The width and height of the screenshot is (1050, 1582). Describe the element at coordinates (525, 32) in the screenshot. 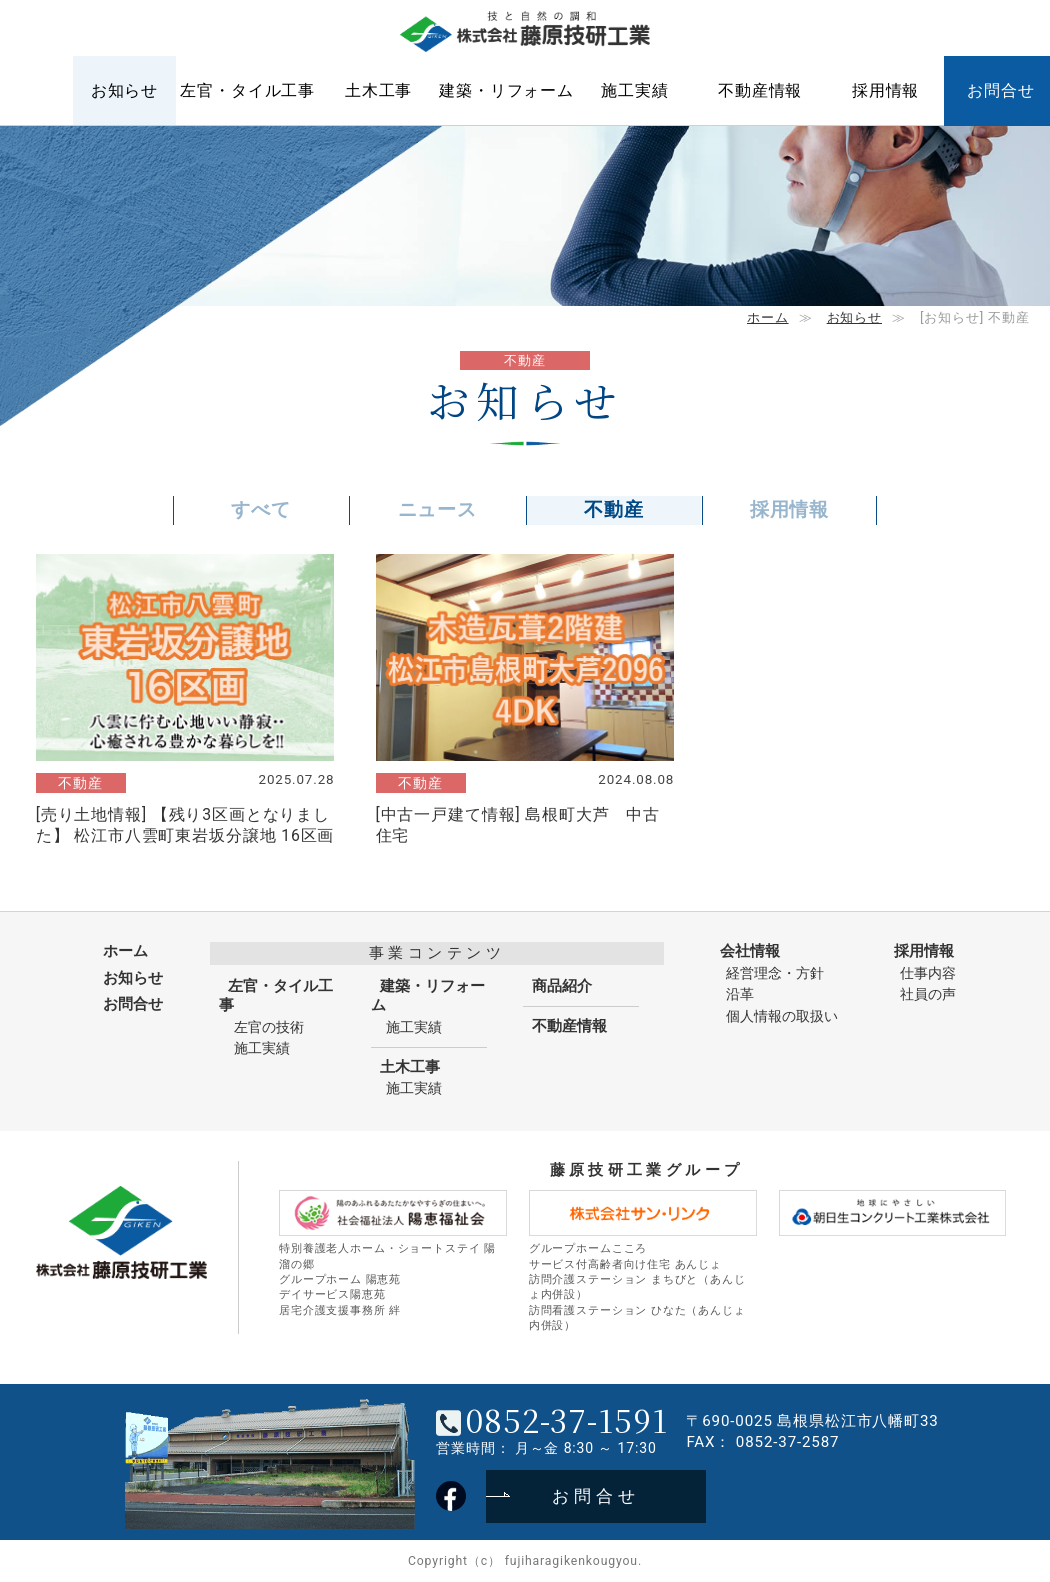

I see `株式会社藤原技研工業` at that location.